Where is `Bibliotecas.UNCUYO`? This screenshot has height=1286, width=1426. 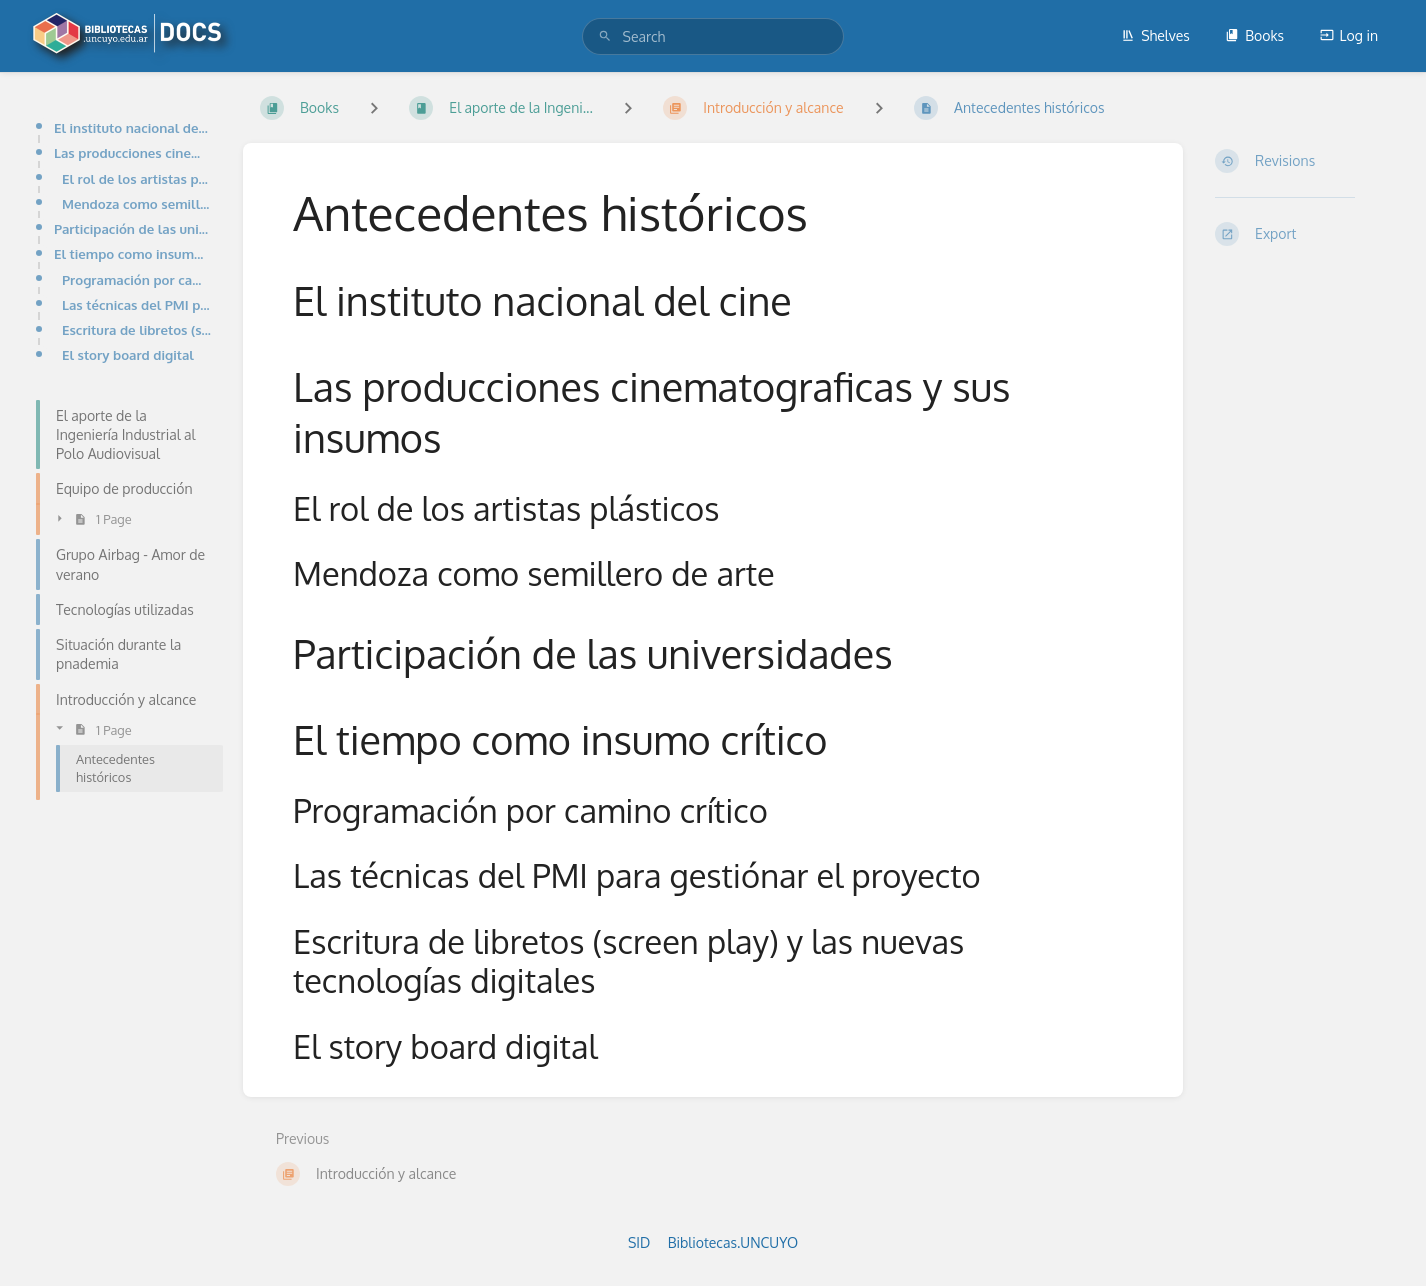 Bibliotecas.UNCUYO is located at coordinates (733, 1242).